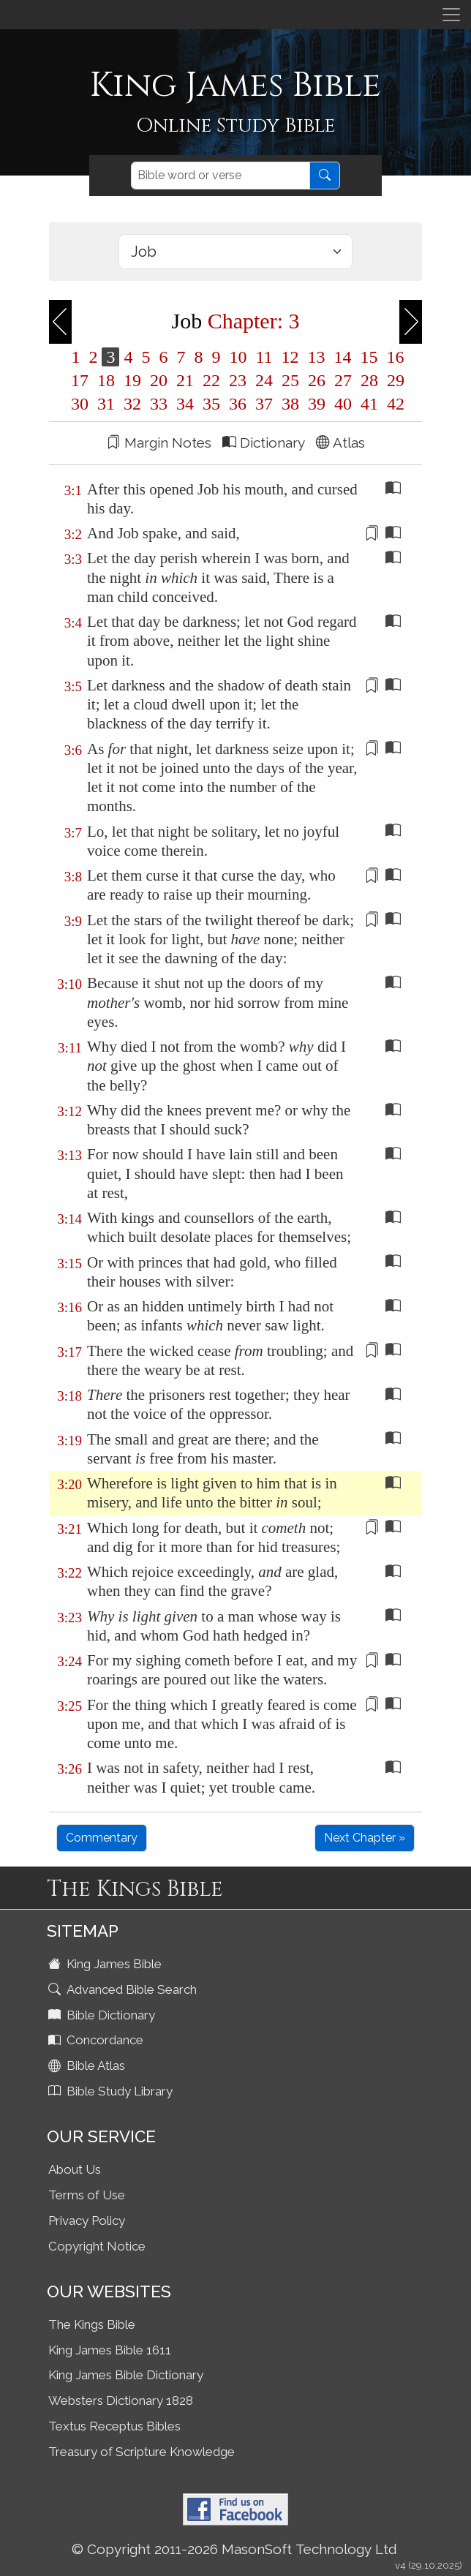 Image resolution: width=471 pixels, height=2576 pixels. Describe the element at coordinates (317, 403) in the screenshot. I see `39` at that location.